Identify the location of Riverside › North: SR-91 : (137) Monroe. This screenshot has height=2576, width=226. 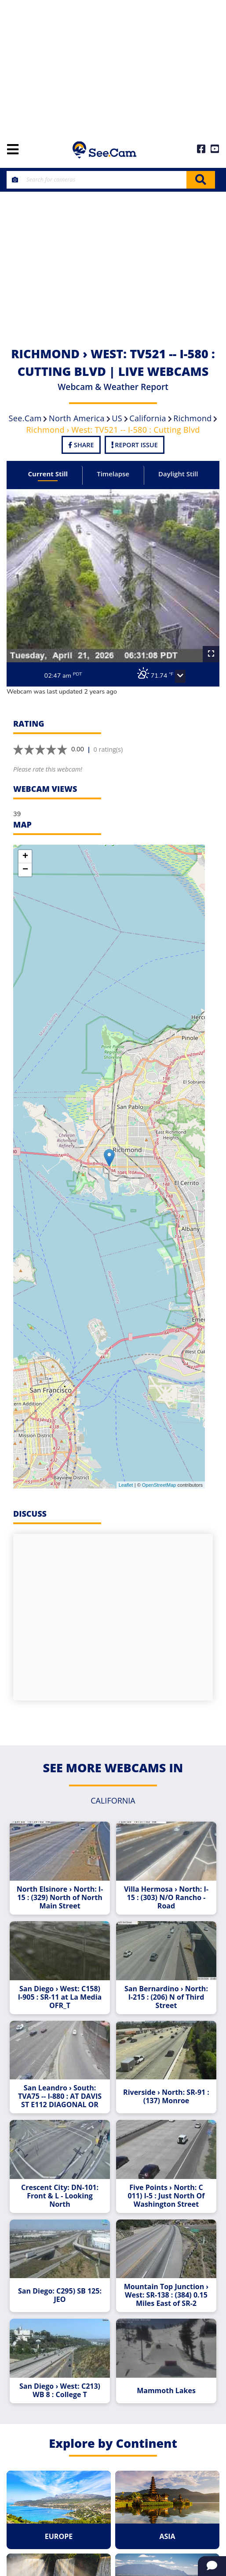
(166, 2096).